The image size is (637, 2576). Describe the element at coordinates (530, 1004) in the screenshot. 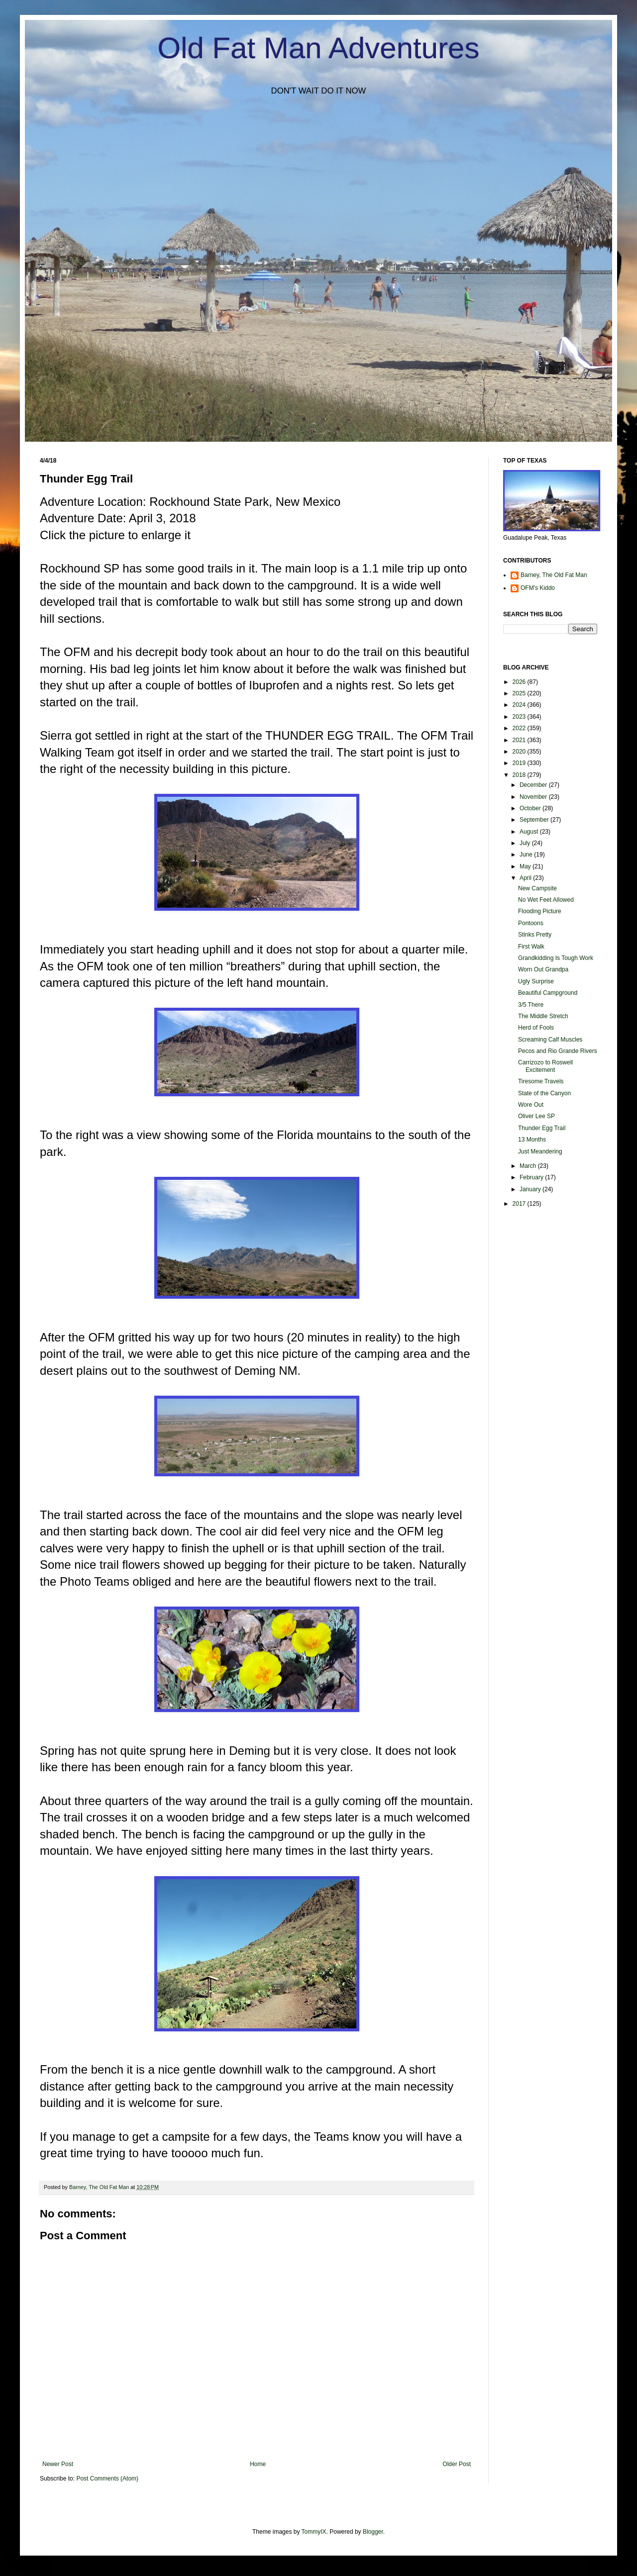

I see `3/5 There` at that location.